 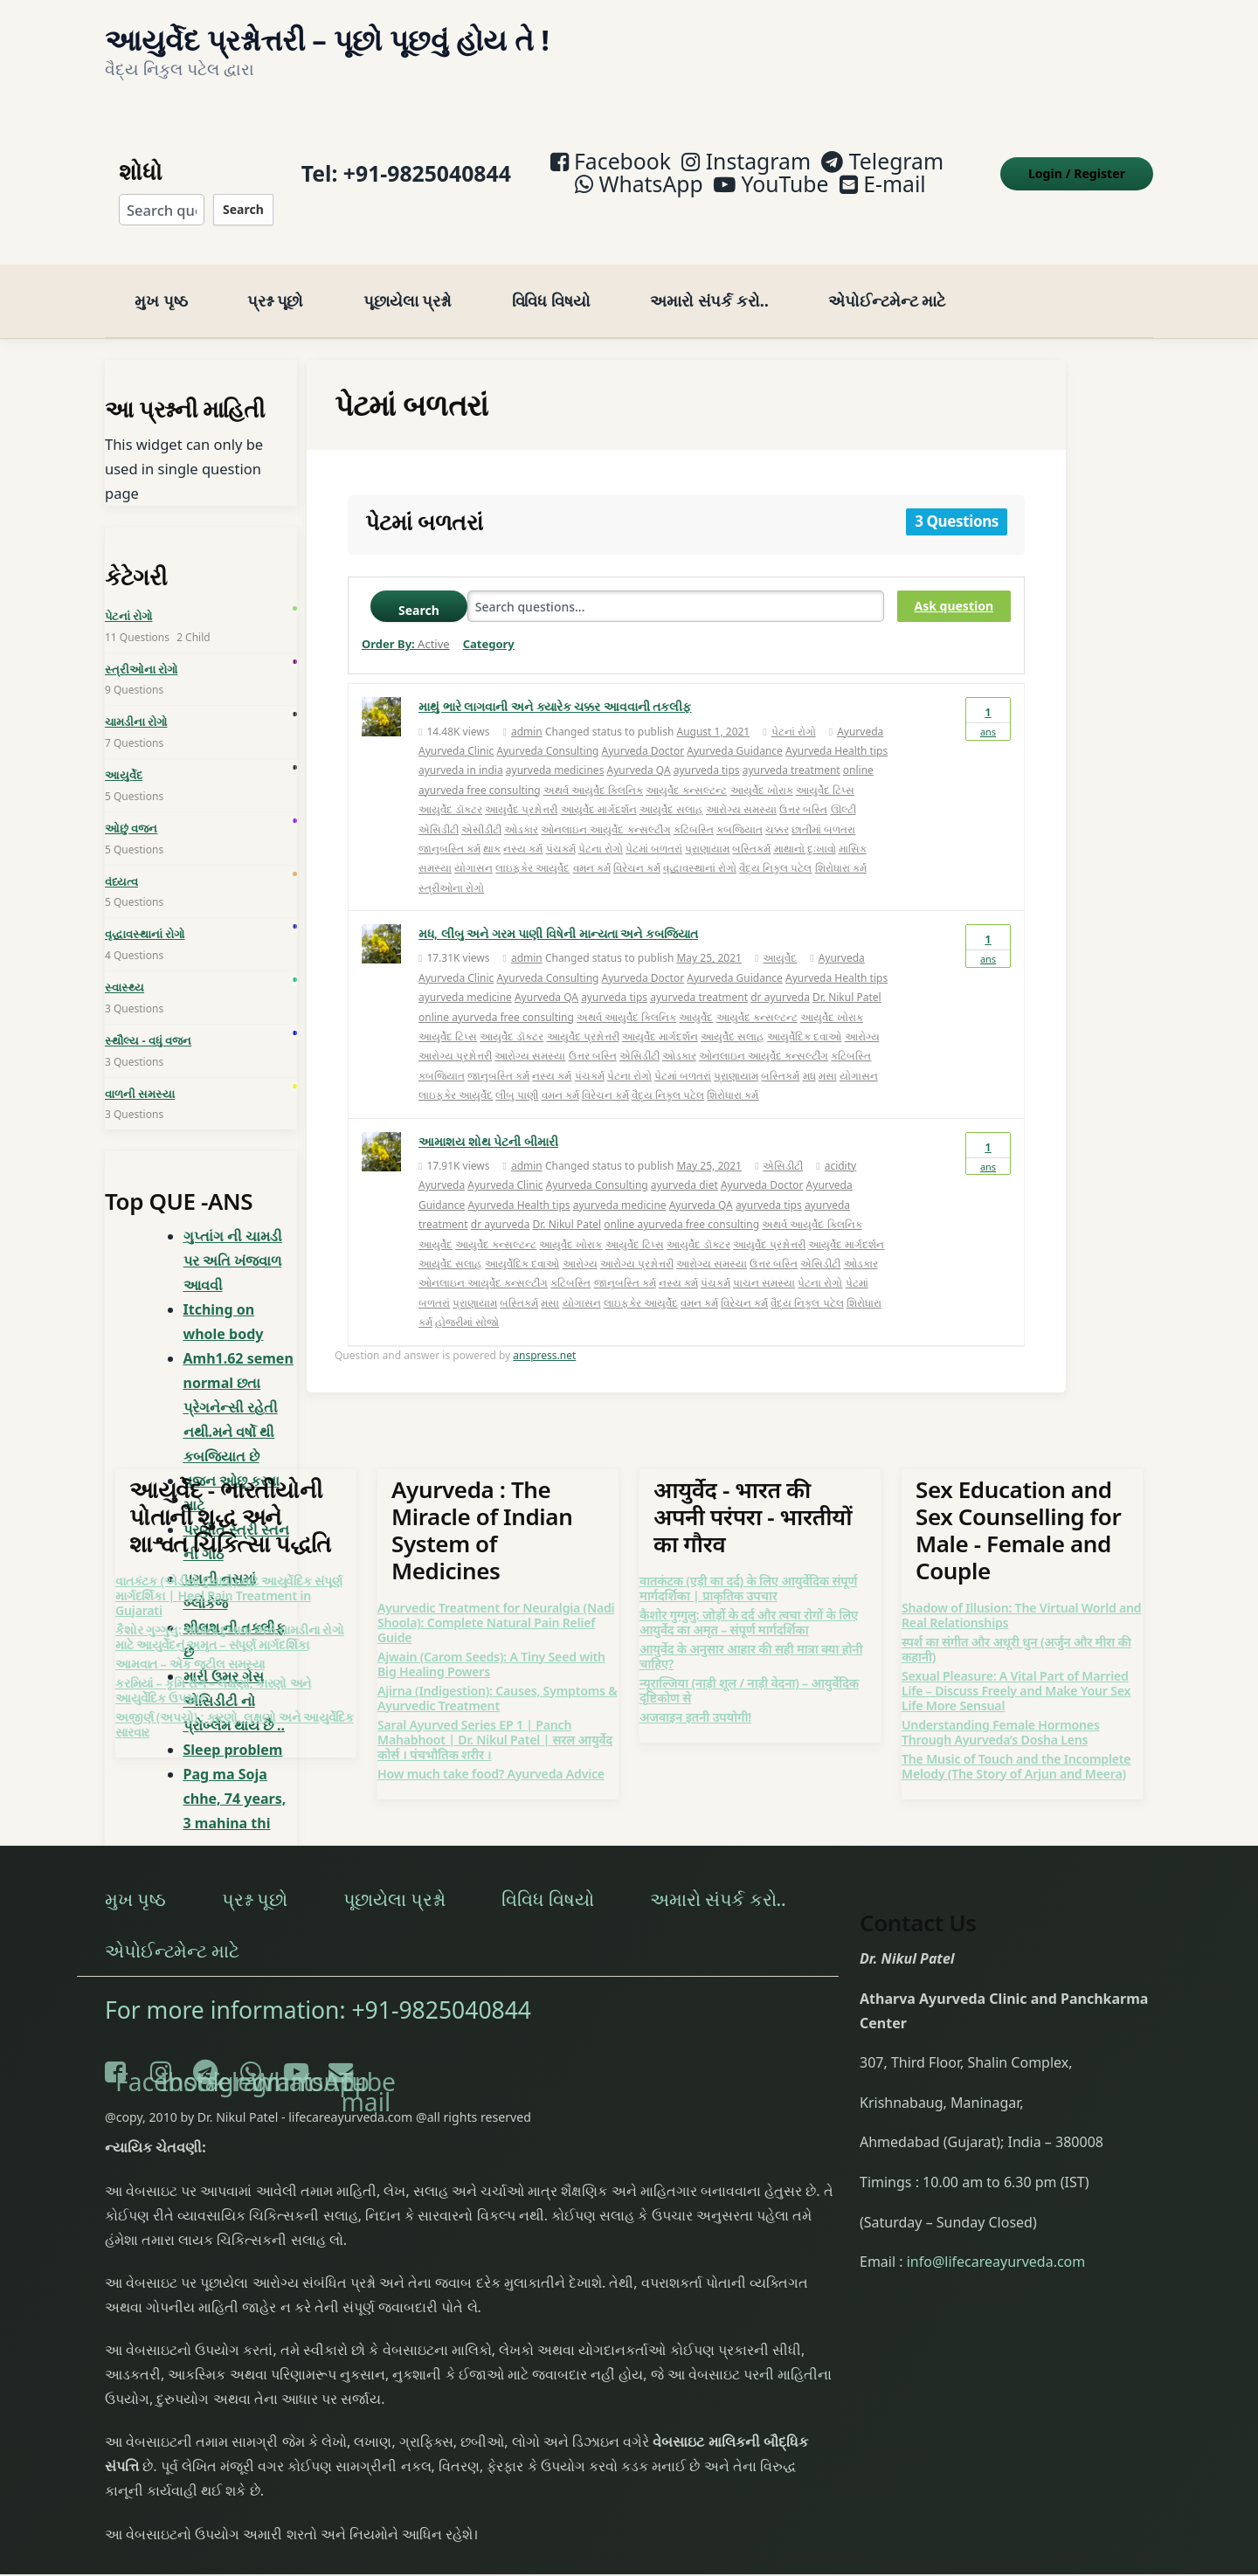 I want to click on આરોગ્ય, so click(x=862, y=1013).